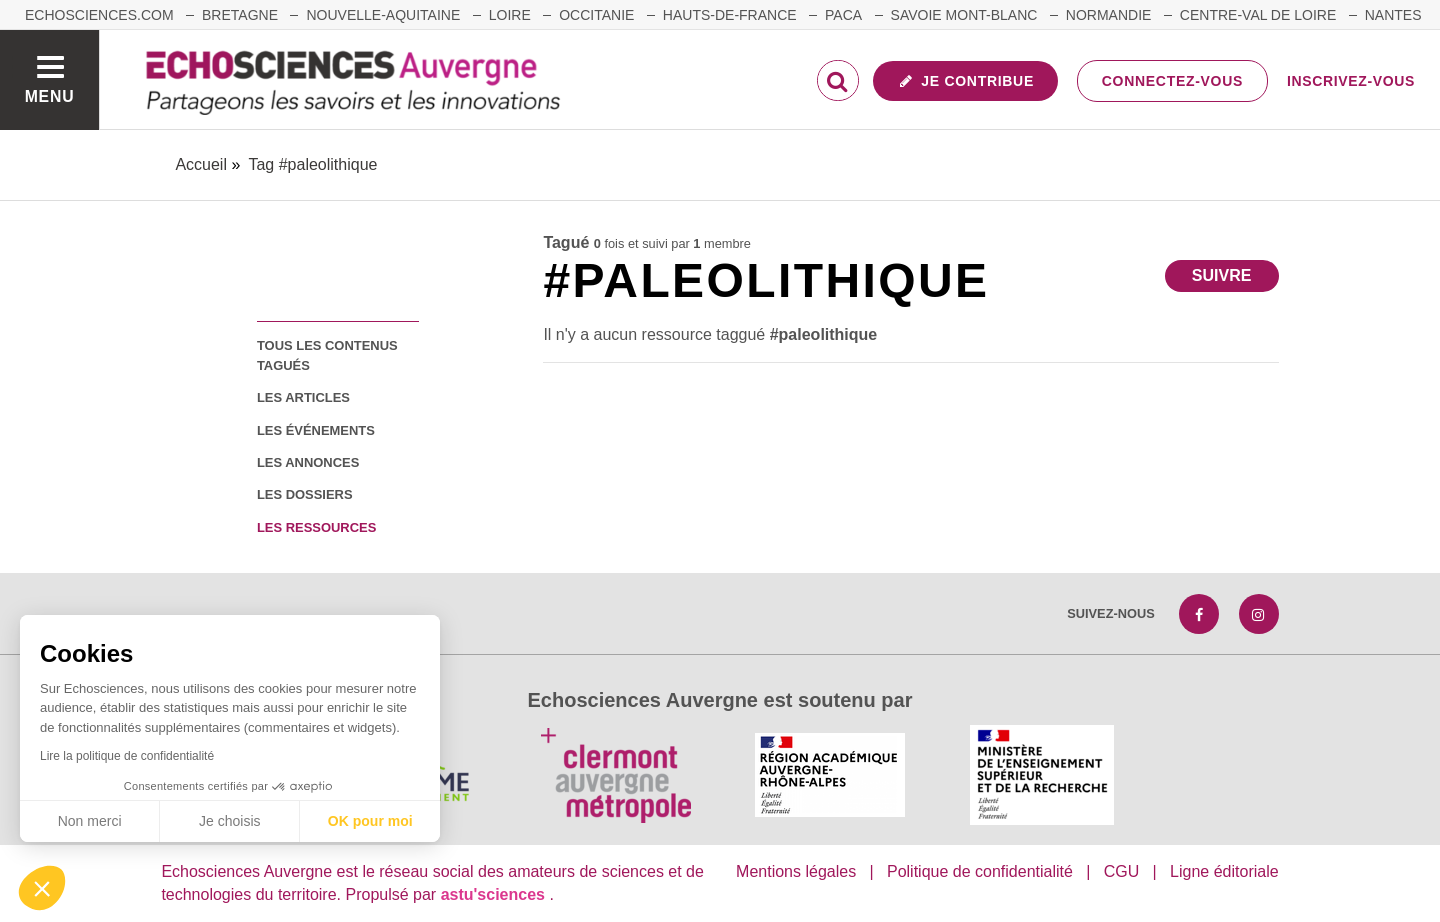  I want to click on Connectez-vous, so click(1172, 81).